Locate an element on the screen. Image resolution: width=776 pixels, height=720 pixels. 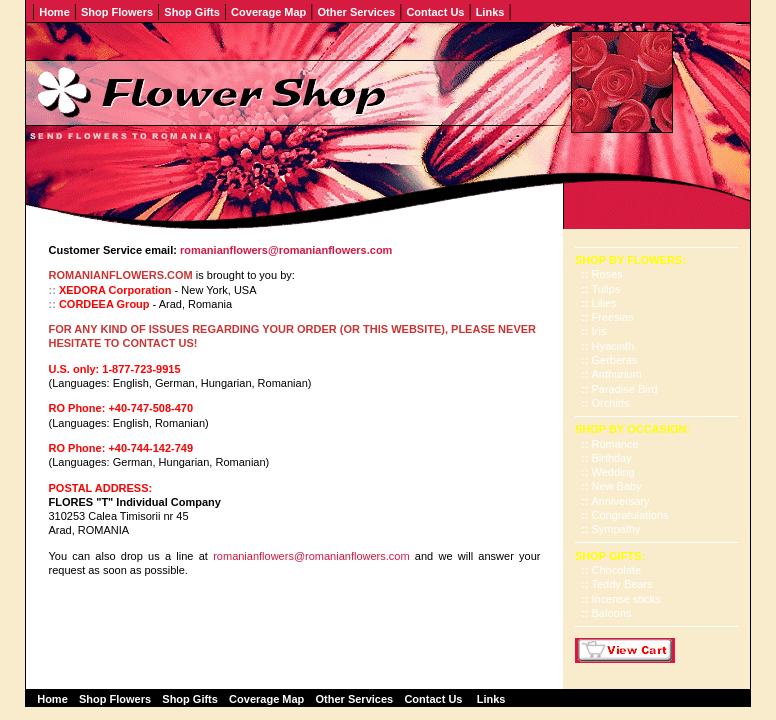
Paradise Bird is located at coordinates (625, 389).